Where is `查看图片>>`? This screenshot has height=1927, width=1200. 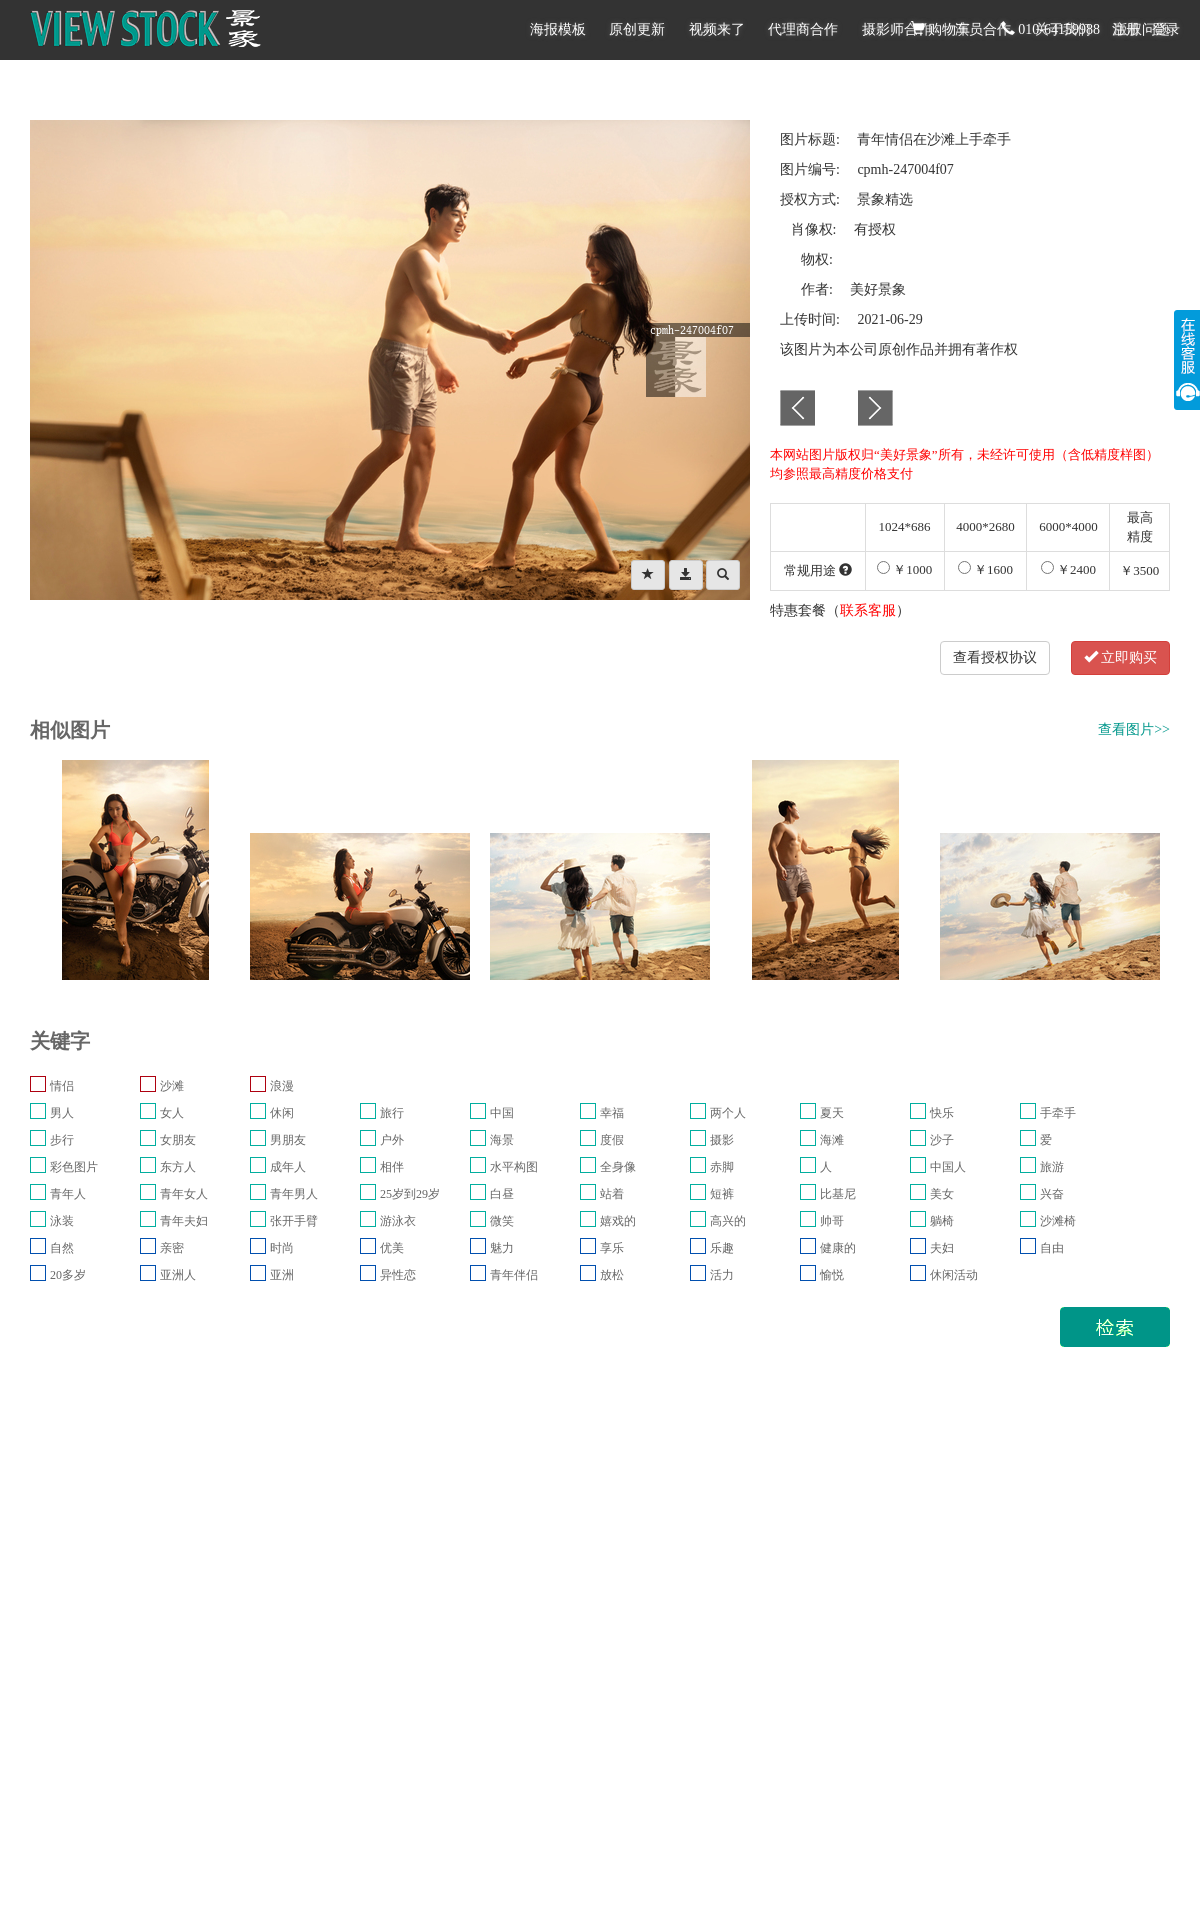
查看图片>> is located at coordinates (1134, 729).